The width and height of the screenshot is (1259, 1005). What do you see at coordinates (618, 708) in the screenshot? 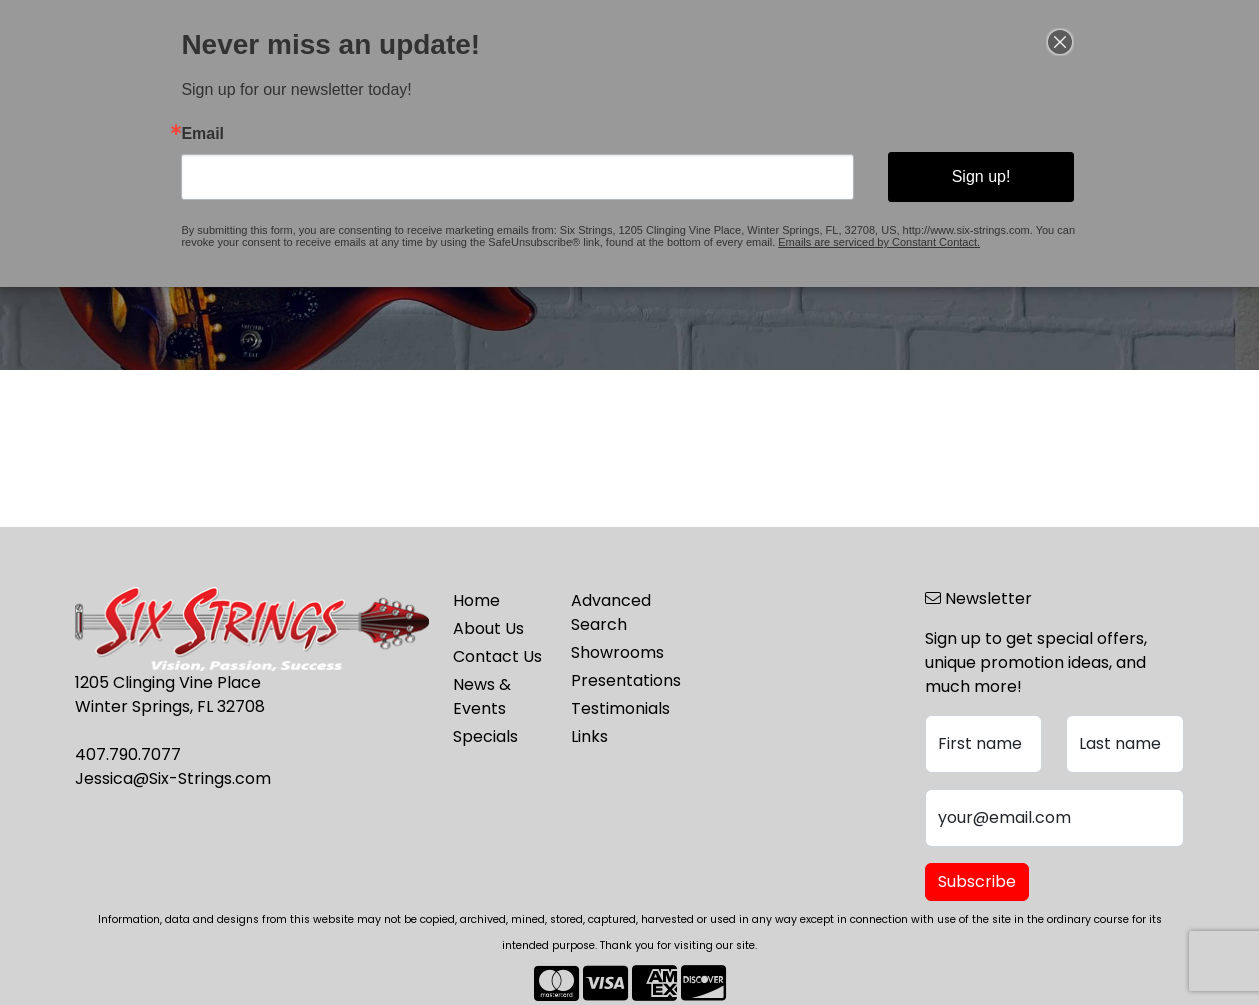
I see `Testimonials` at bounding box center [618, 708].